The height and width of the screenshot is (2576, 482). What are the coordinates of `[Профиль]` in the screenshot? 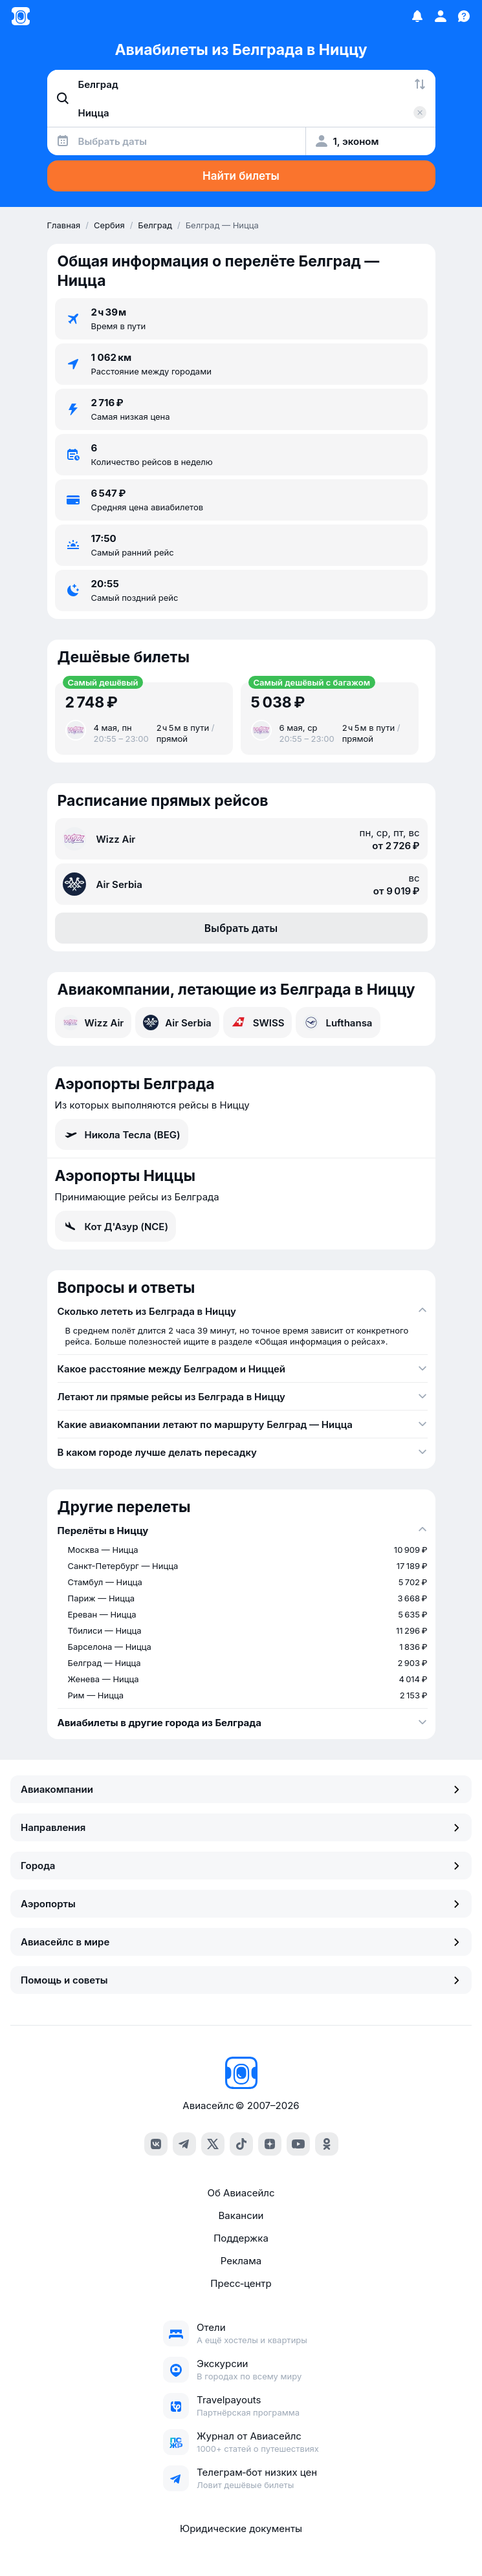 It's located at (440, 16).